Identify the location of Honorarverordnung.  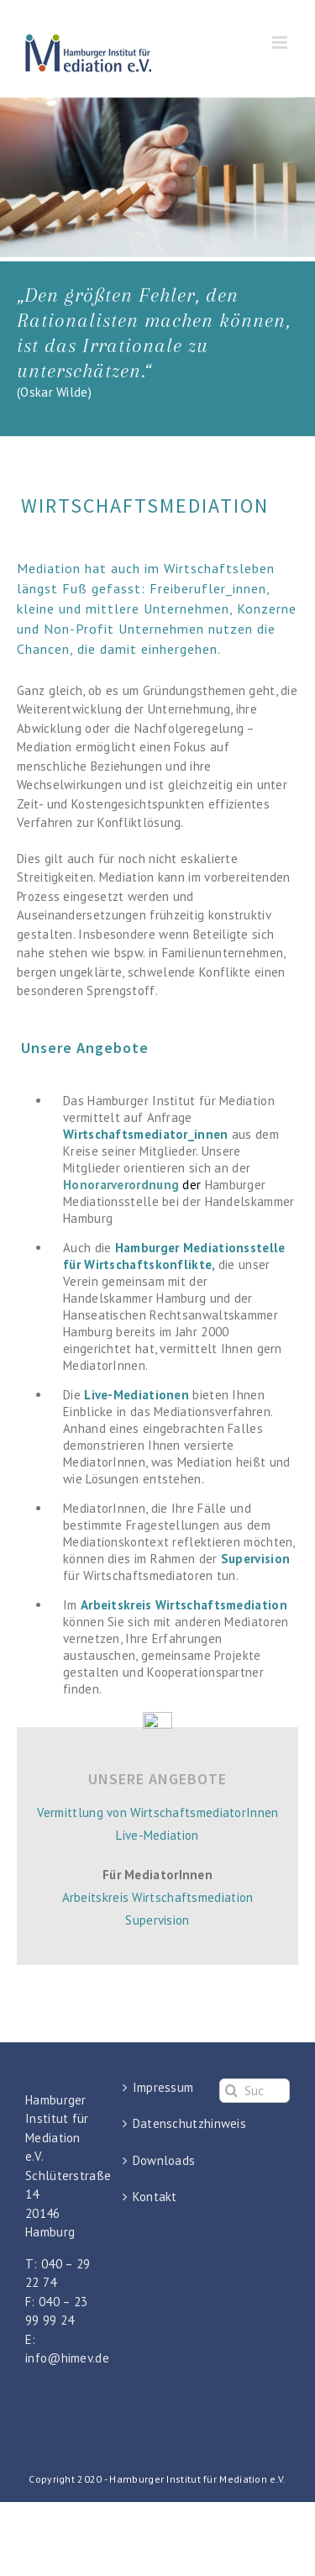
(121, 1185).